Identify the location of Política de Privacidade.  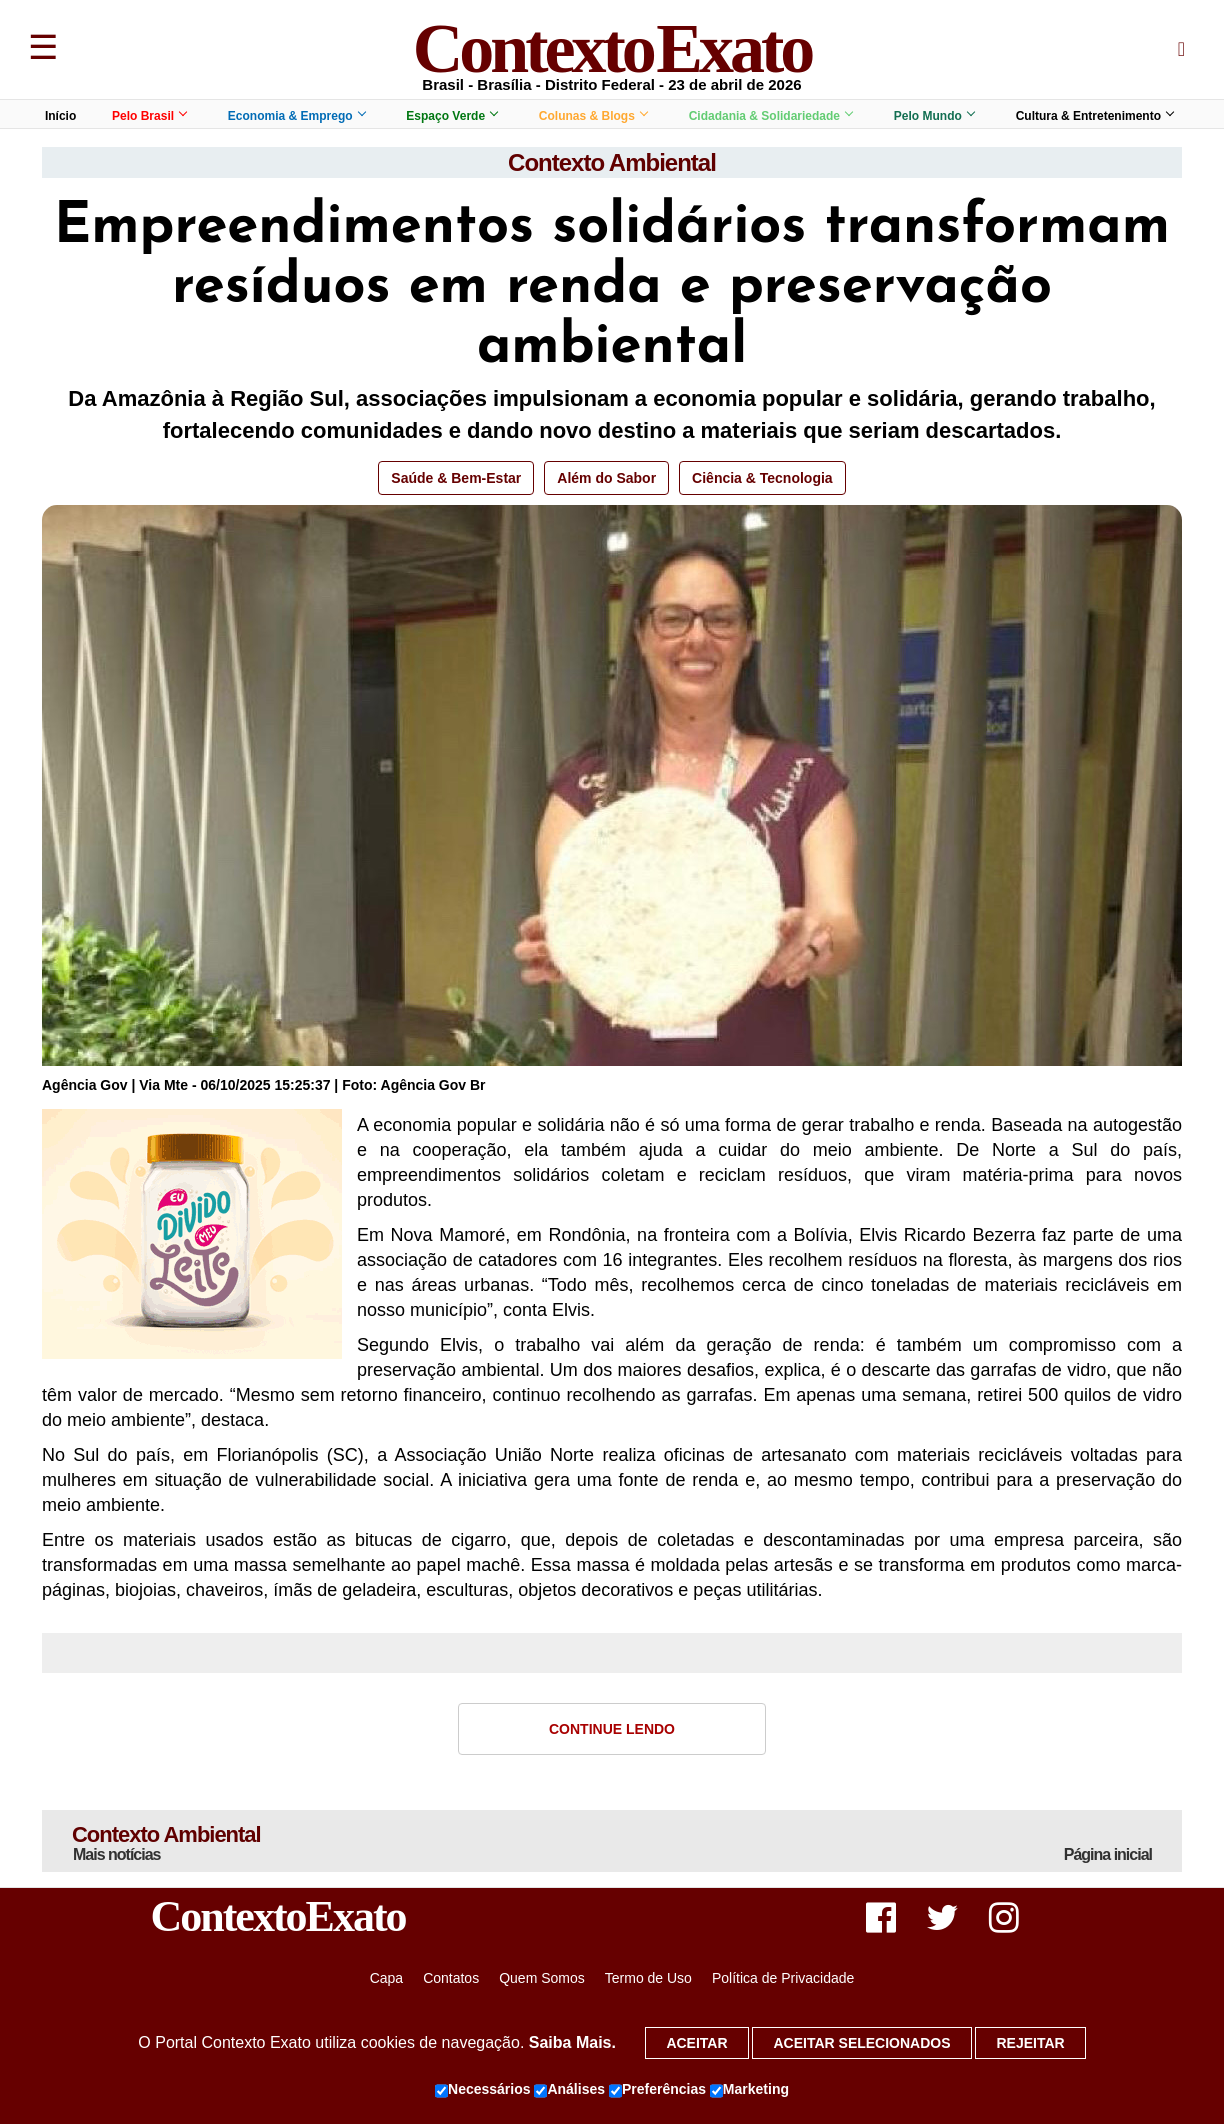
(783, 1978).